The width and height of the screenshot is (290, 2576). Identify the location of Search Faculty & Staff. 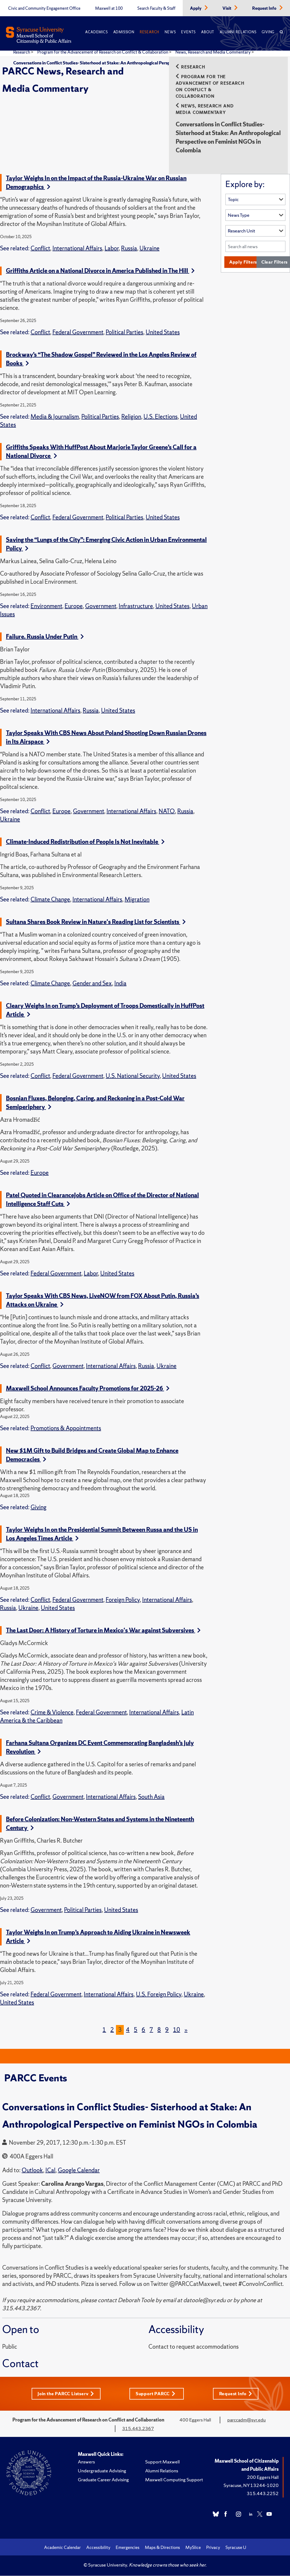
(156, 8).